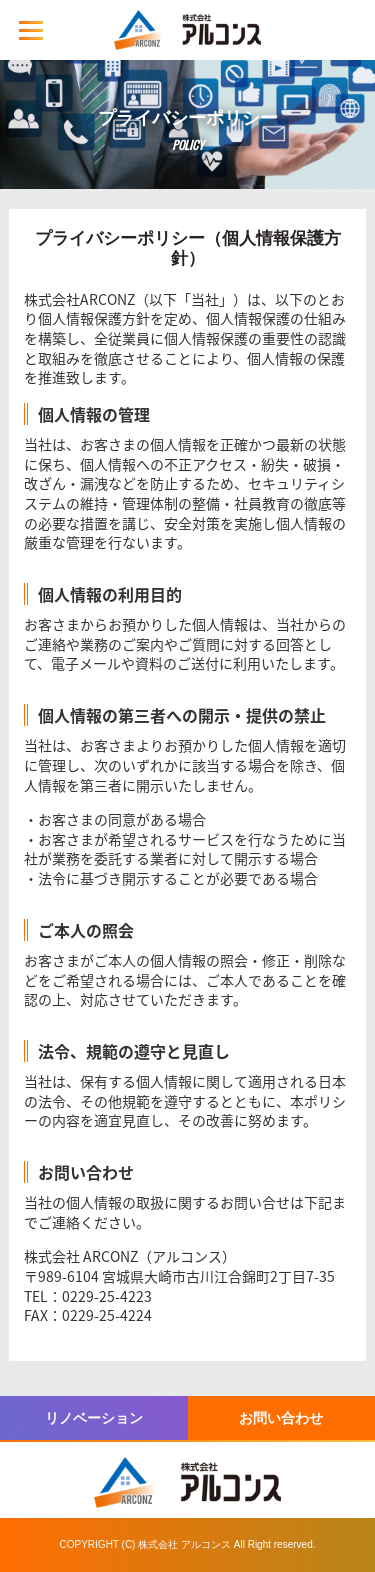 The image size is (375, 1572). What do you see at coordinates (281, 1418) in the screenshot?
I see `お問い合わせ` at bounding box center [281, 1418].